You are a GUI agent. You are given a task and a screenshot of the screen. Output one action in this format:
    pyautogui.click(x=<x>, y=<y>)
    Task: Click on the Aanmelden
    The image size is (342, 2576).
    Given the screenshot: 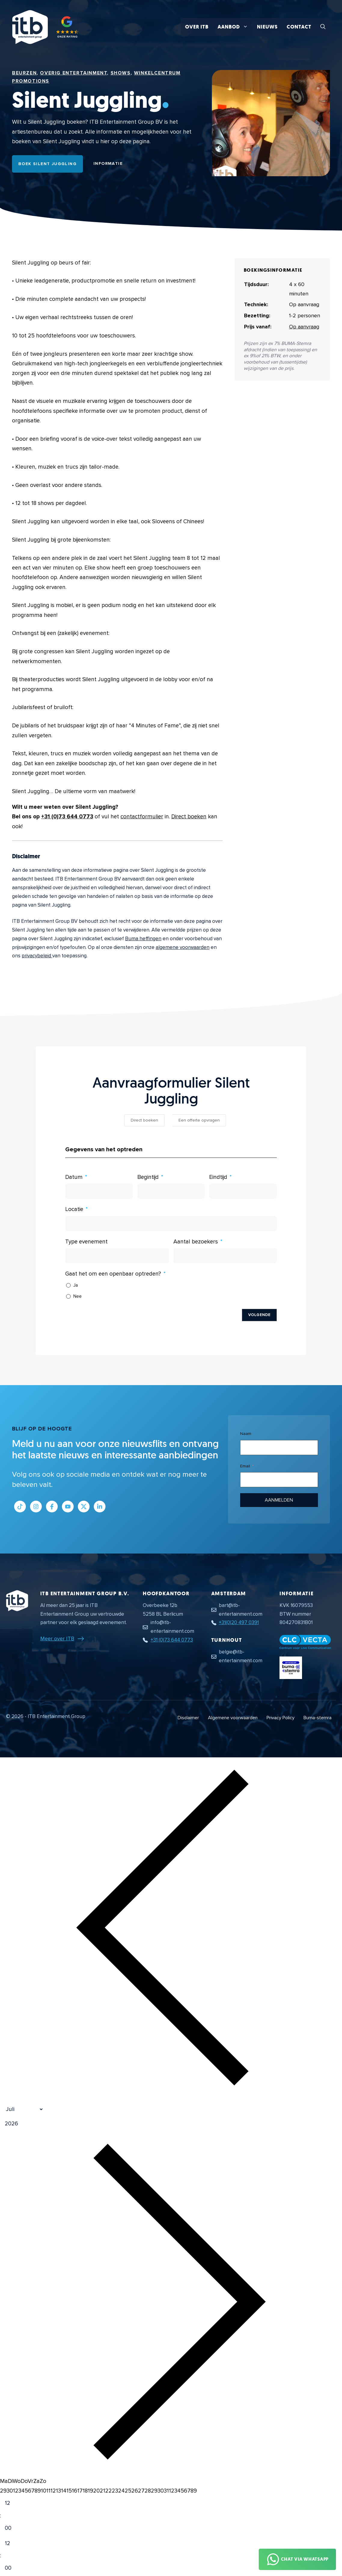 What is the action you would take?
    pyautogui.click(x=279, y=1500)
    